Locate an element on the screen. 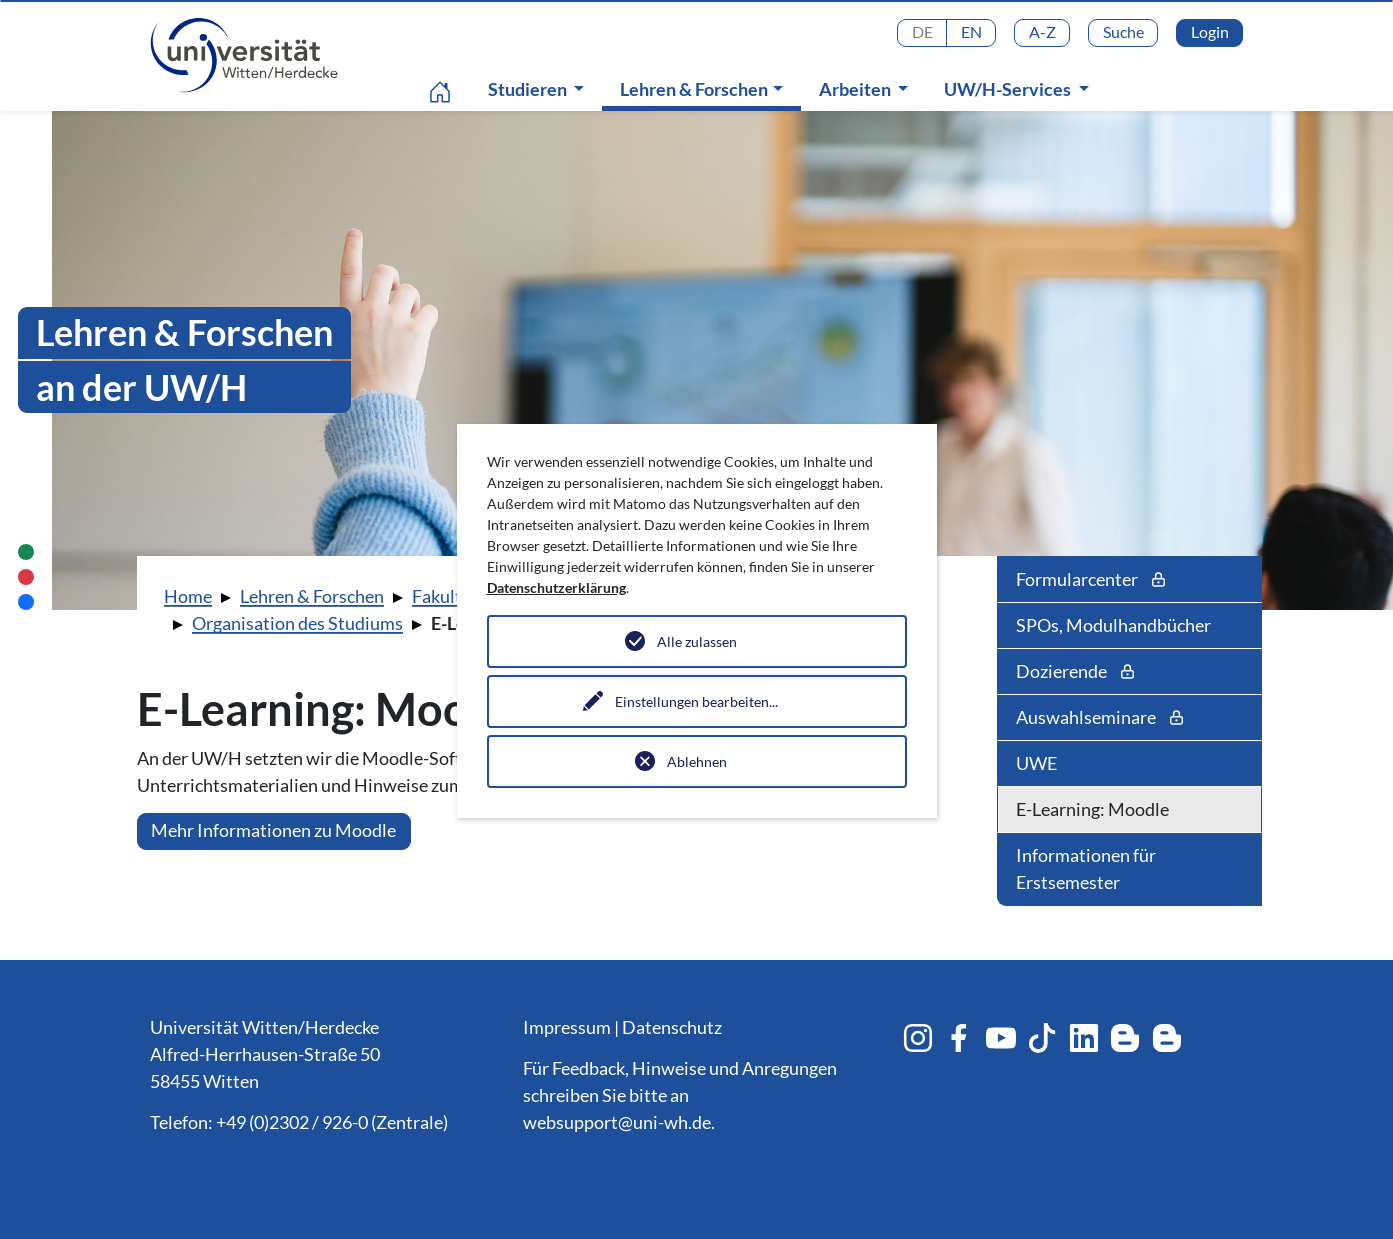 The height and width of the screenshot is (1239, 1393). EN is located at coordinates (971, 31).